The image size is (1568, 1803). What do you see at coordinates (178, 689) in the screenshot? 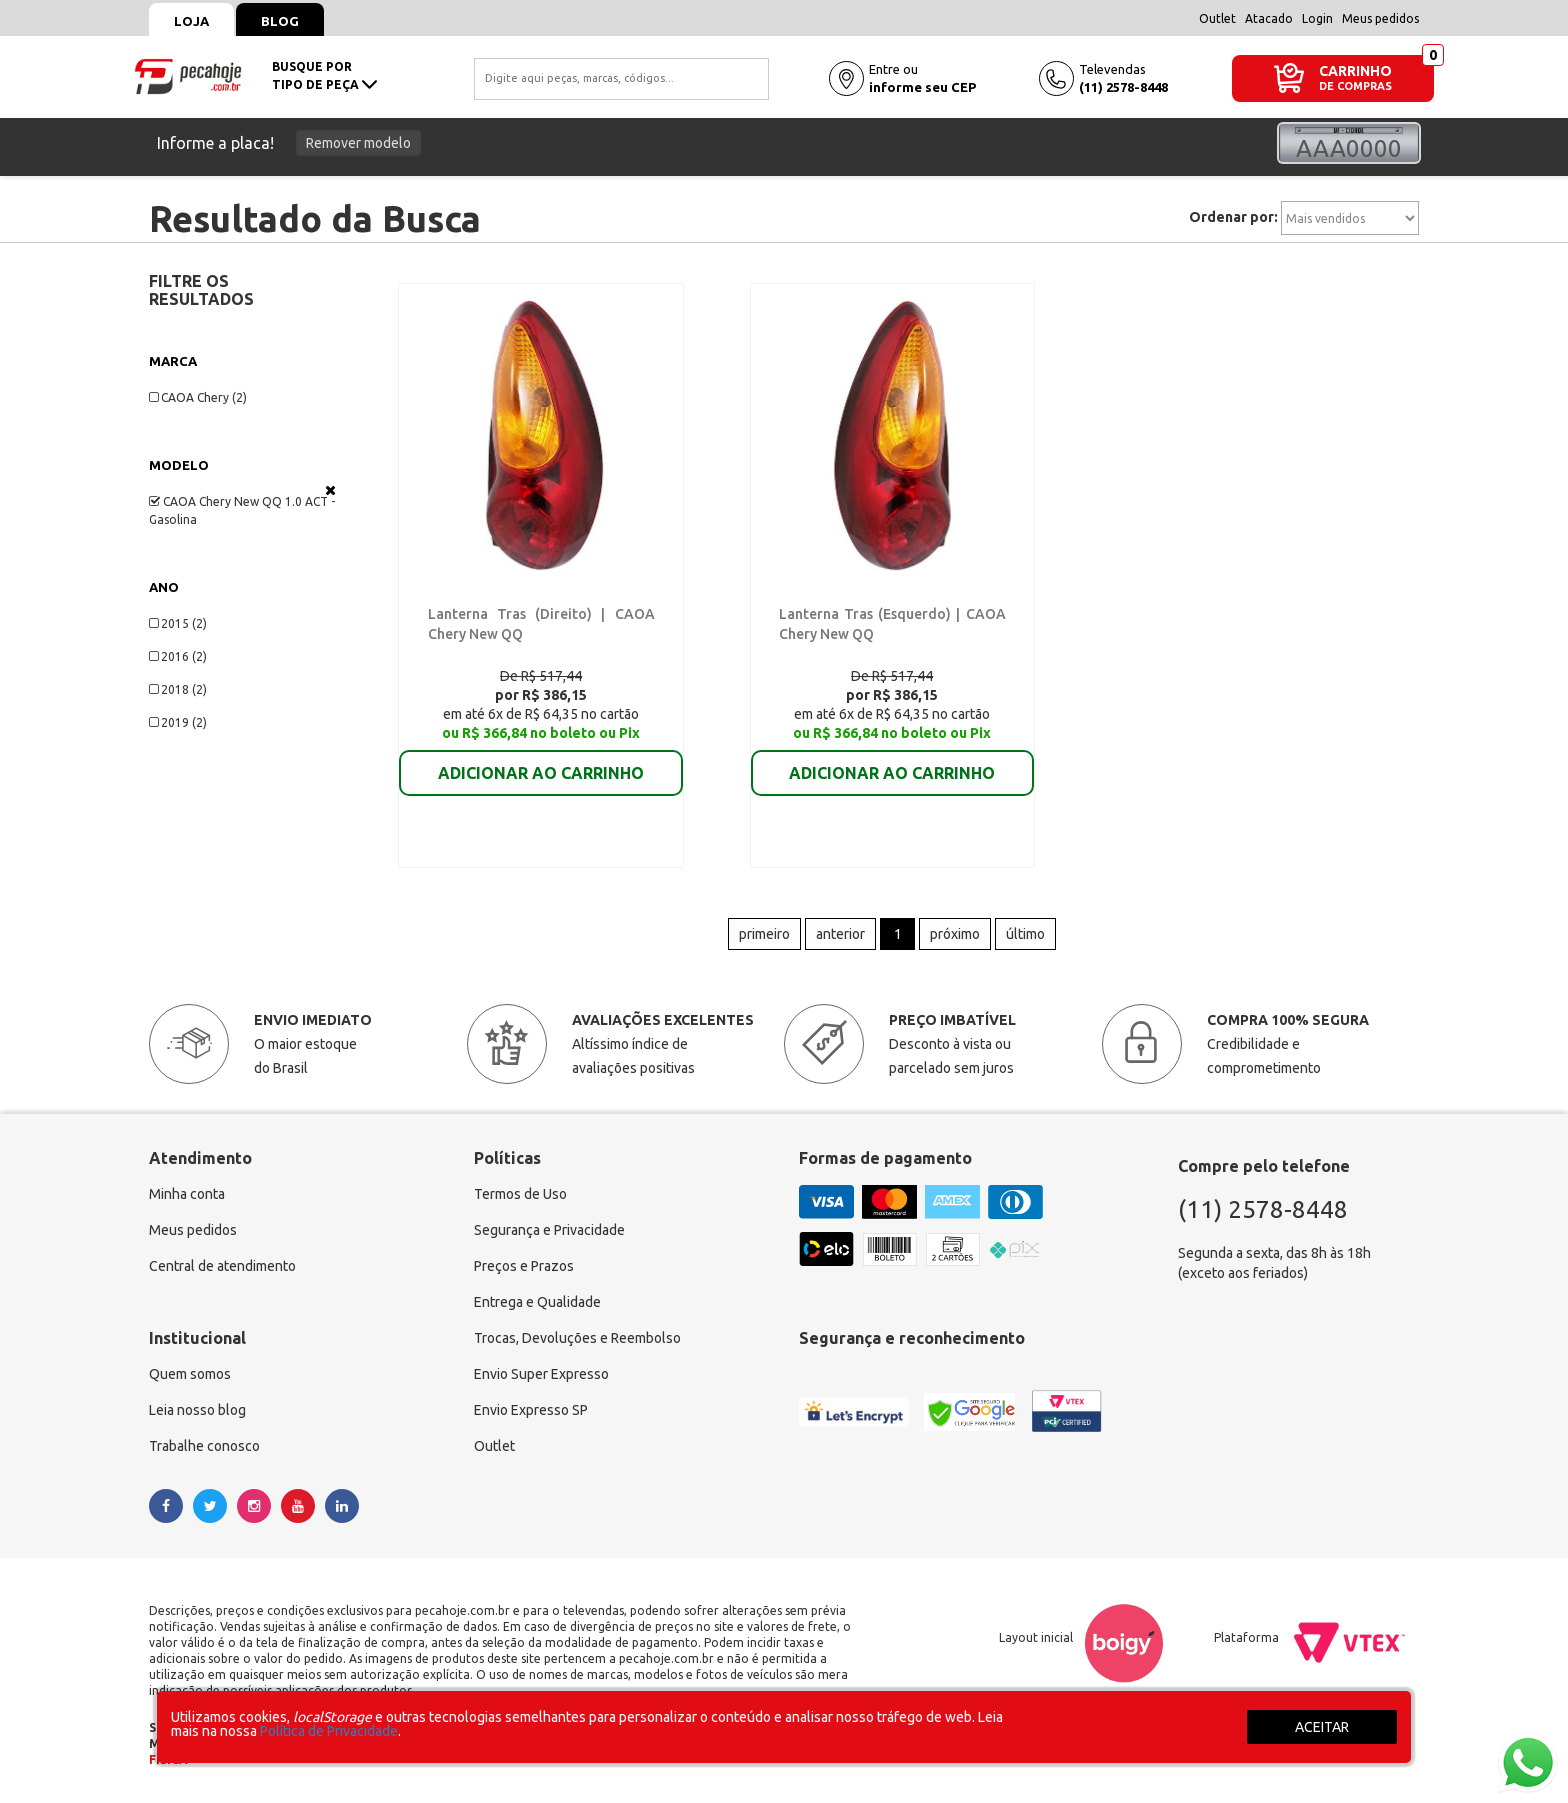
I see `2018 (2)` at bounding box center [178, 689].